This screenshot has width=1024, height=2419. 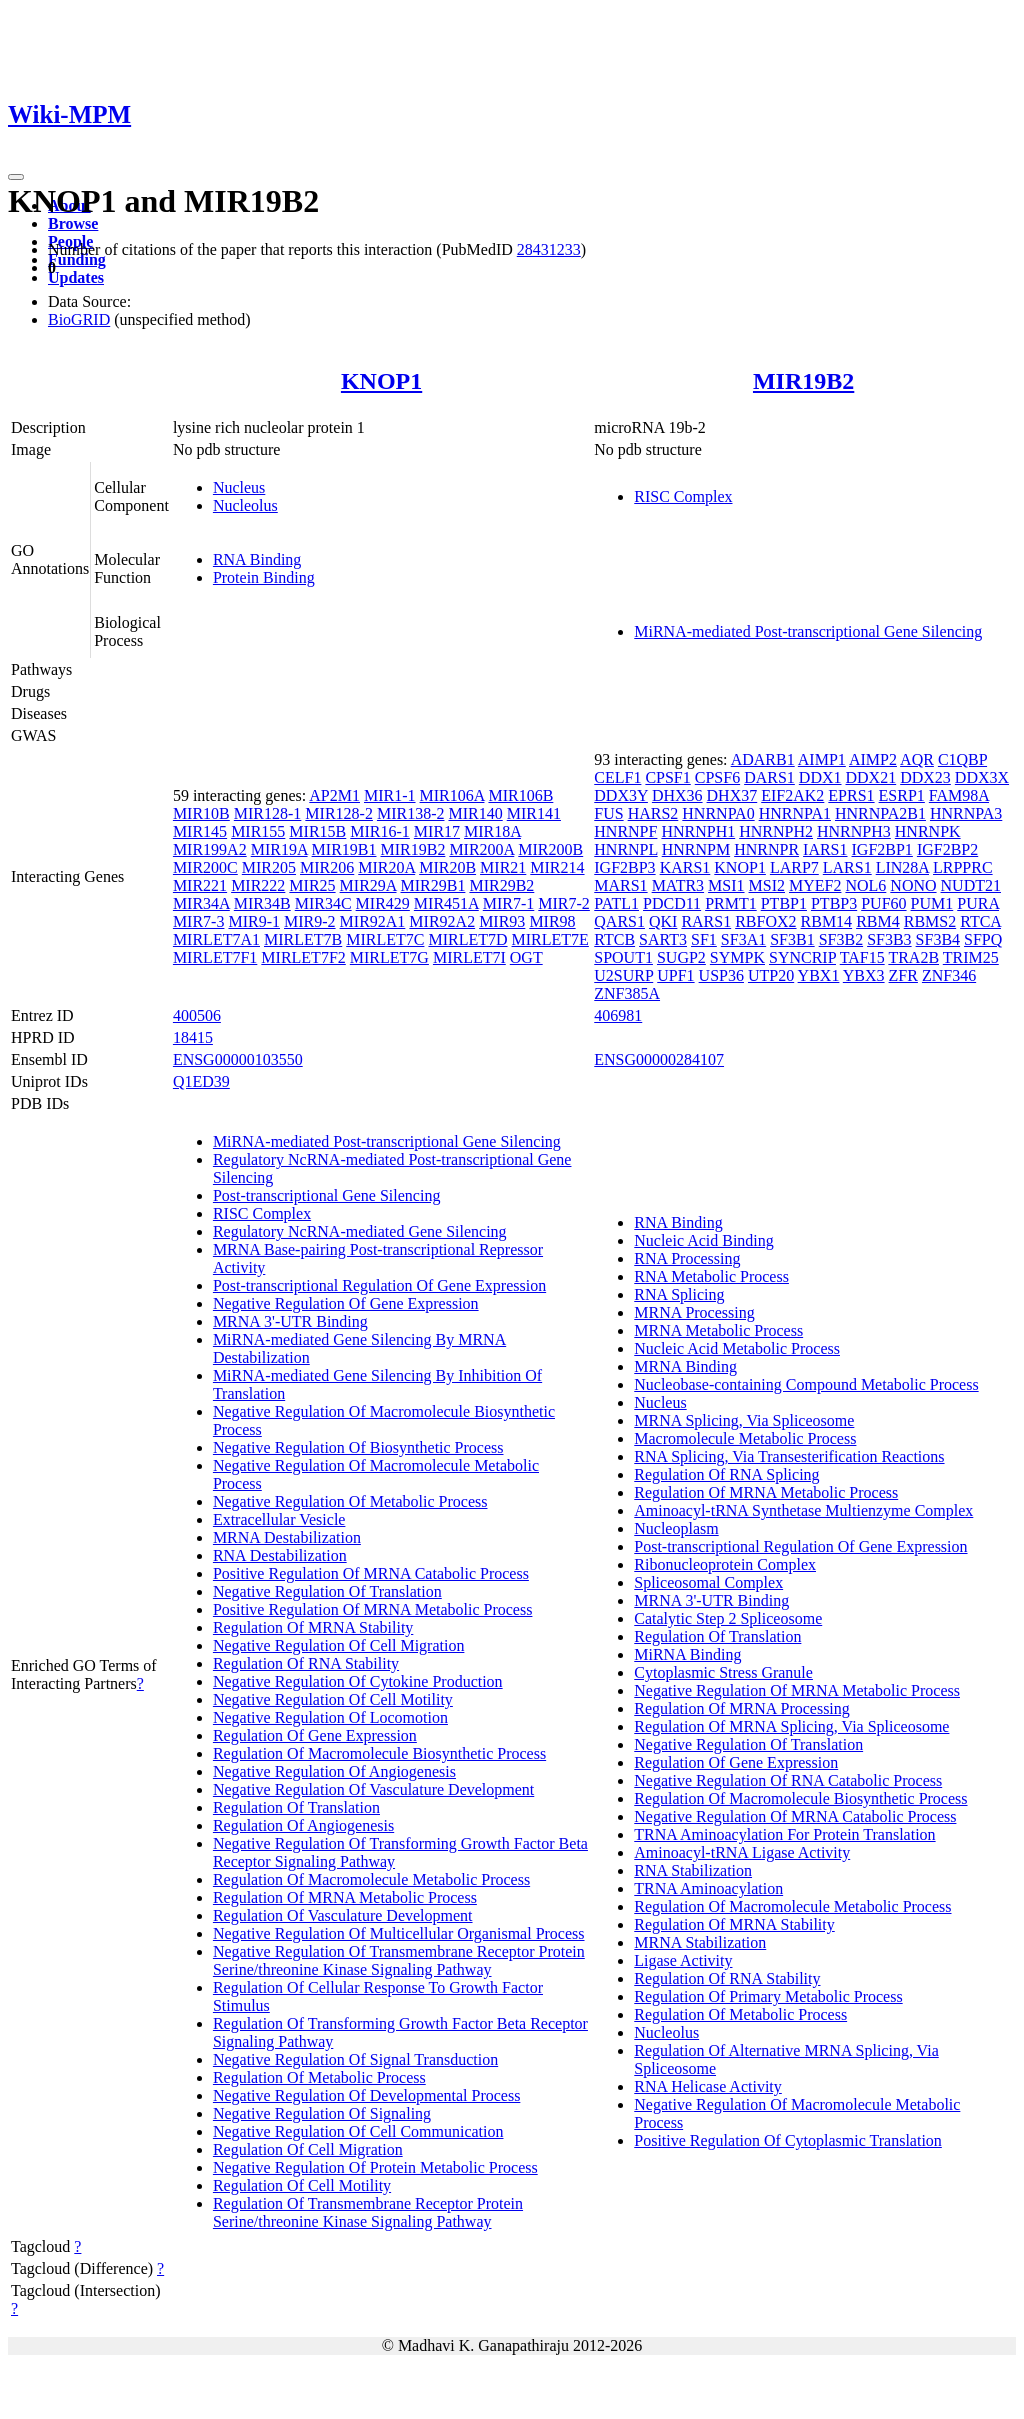 What do you see at coordinates (557, 867) in the screenshot?
I see `MIR214` at bounding box center [557, 867].